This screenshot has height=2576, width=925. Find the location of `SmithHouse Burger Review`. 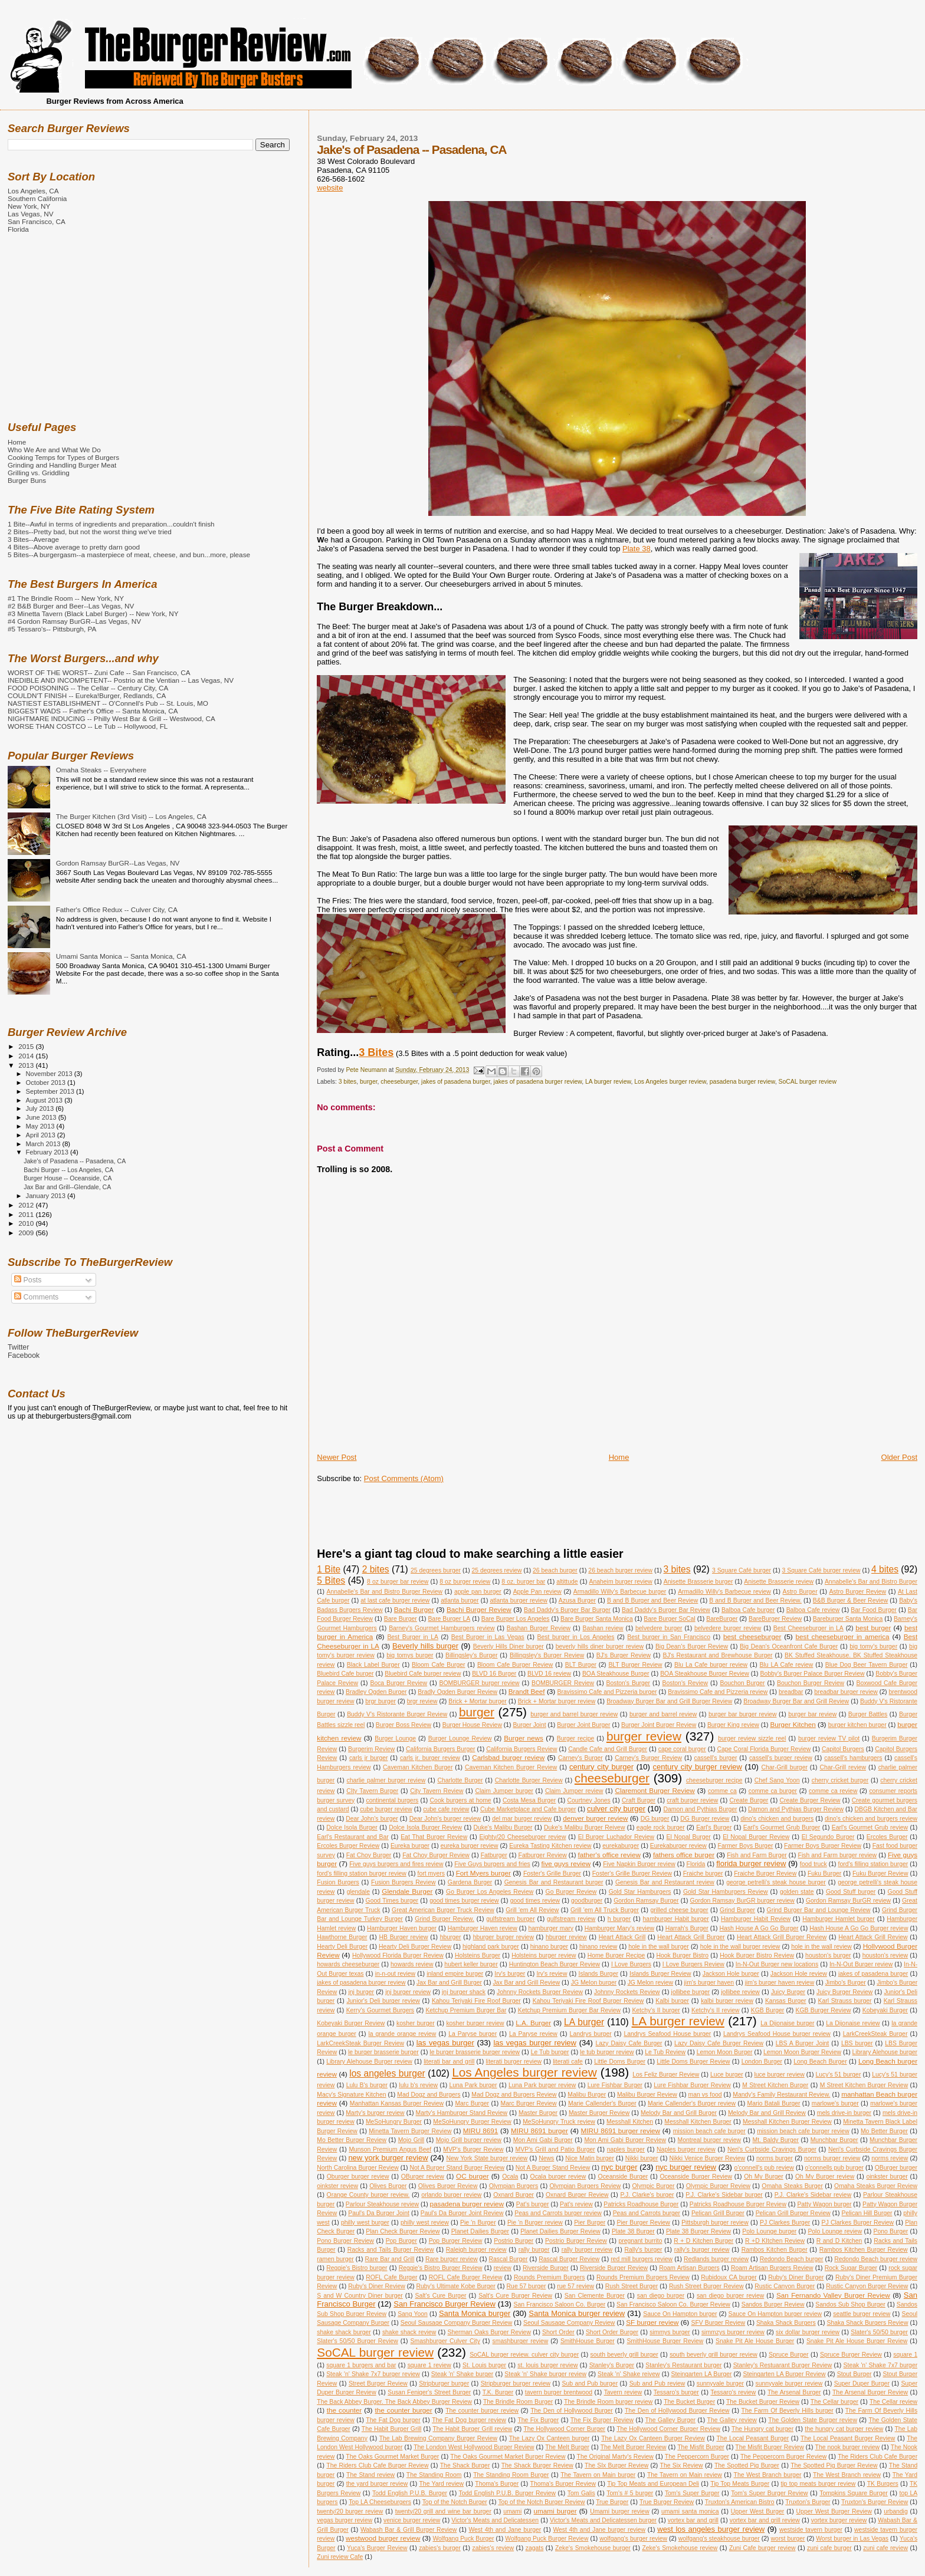

SmithHouse Burger Review is located at coordinates (664, 2341).